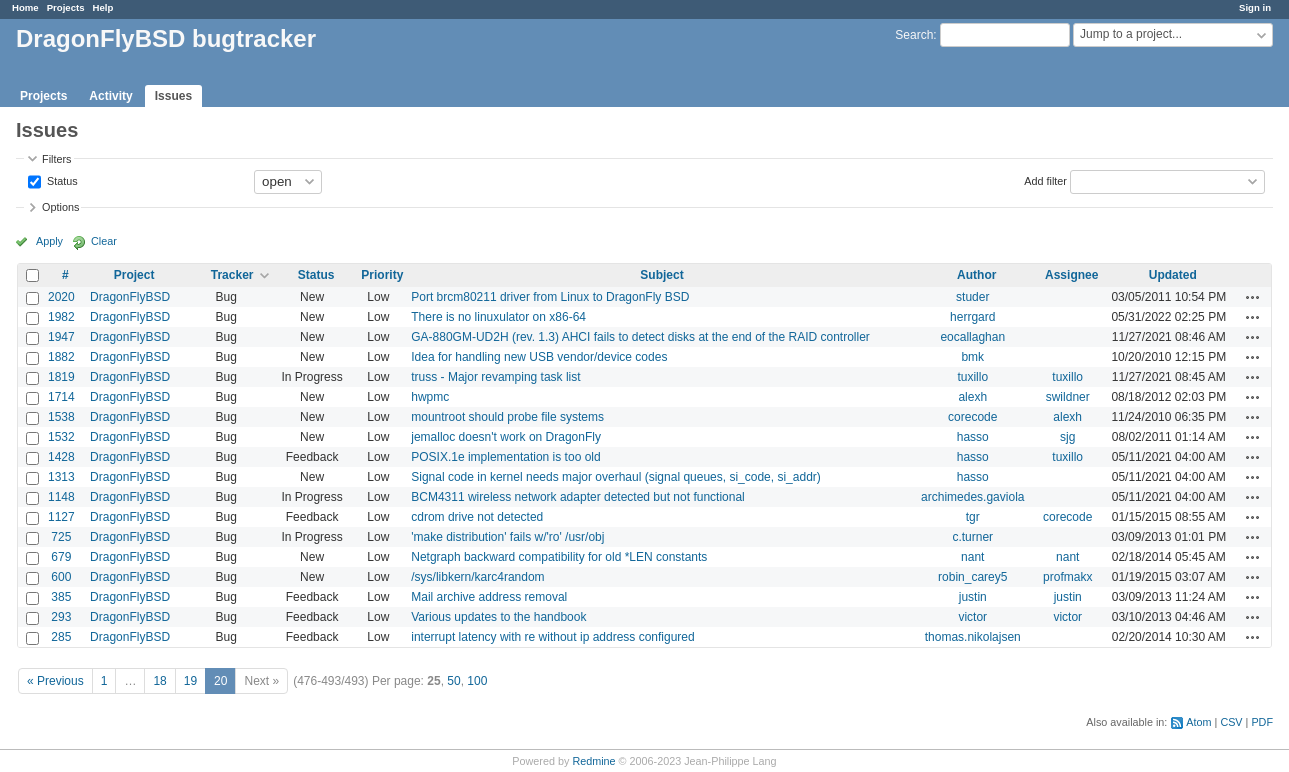  What do you see at coordinates (972, 337) in the screenshot?
I see `eocallaghan` at bounding box center [972, 337].